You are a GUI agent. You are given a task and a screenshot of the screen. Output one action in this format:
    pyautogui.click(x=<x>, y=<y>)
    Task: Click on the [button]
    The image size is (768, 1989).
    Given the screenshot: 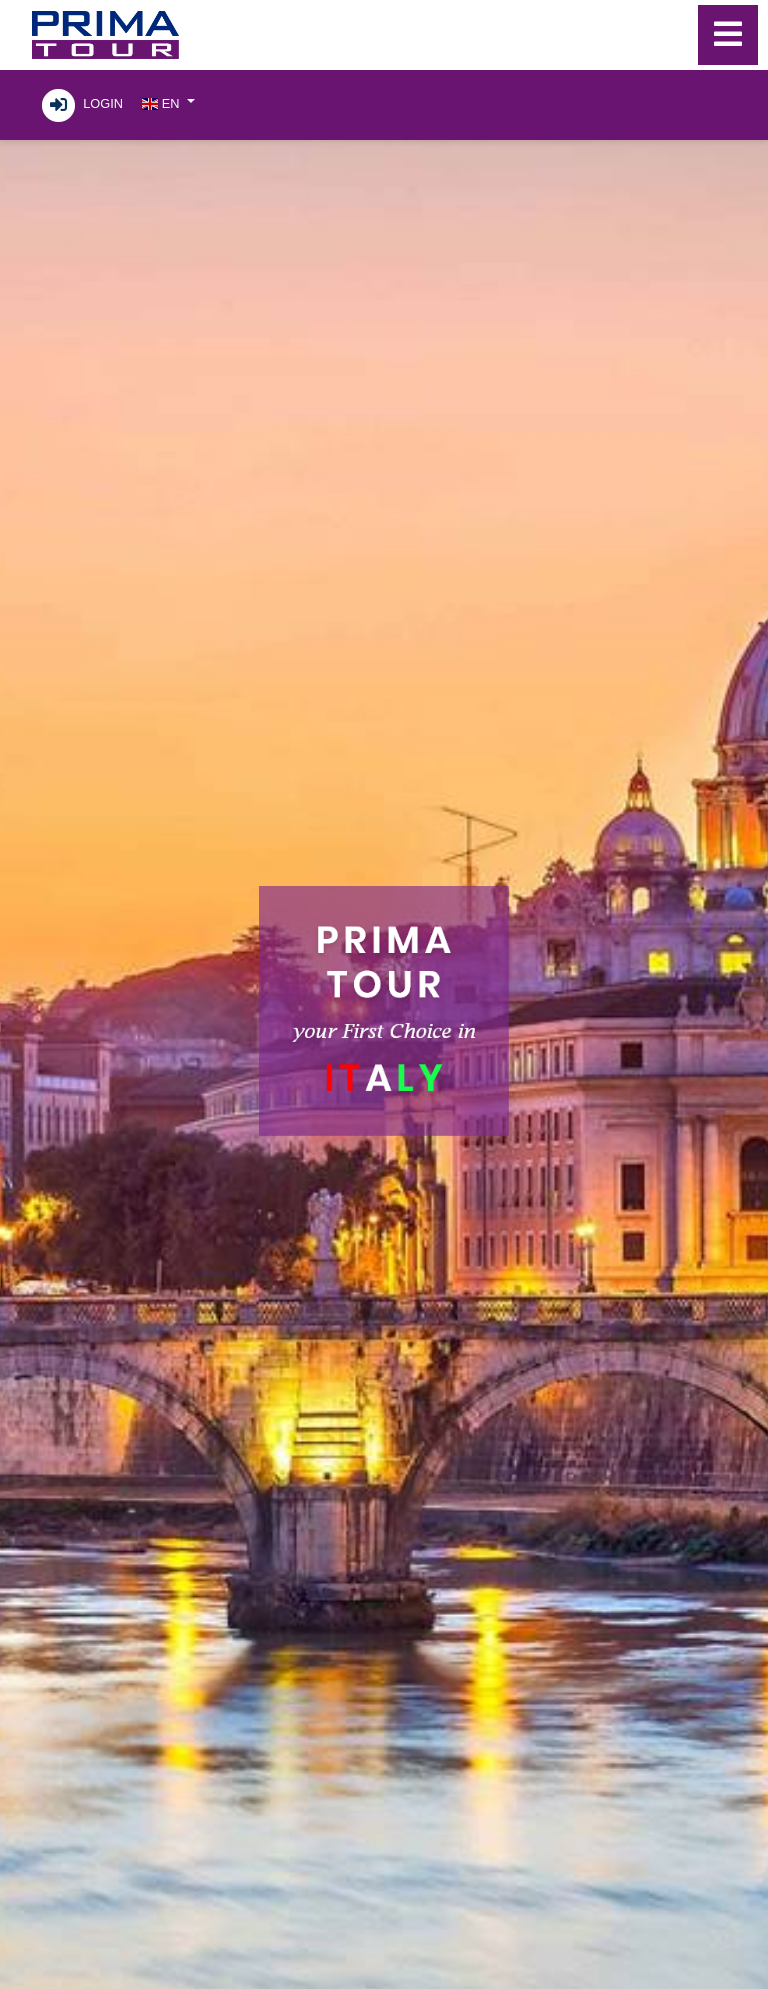 What is the action you would take?
    pyautogui.click(x=168, y=102)
    